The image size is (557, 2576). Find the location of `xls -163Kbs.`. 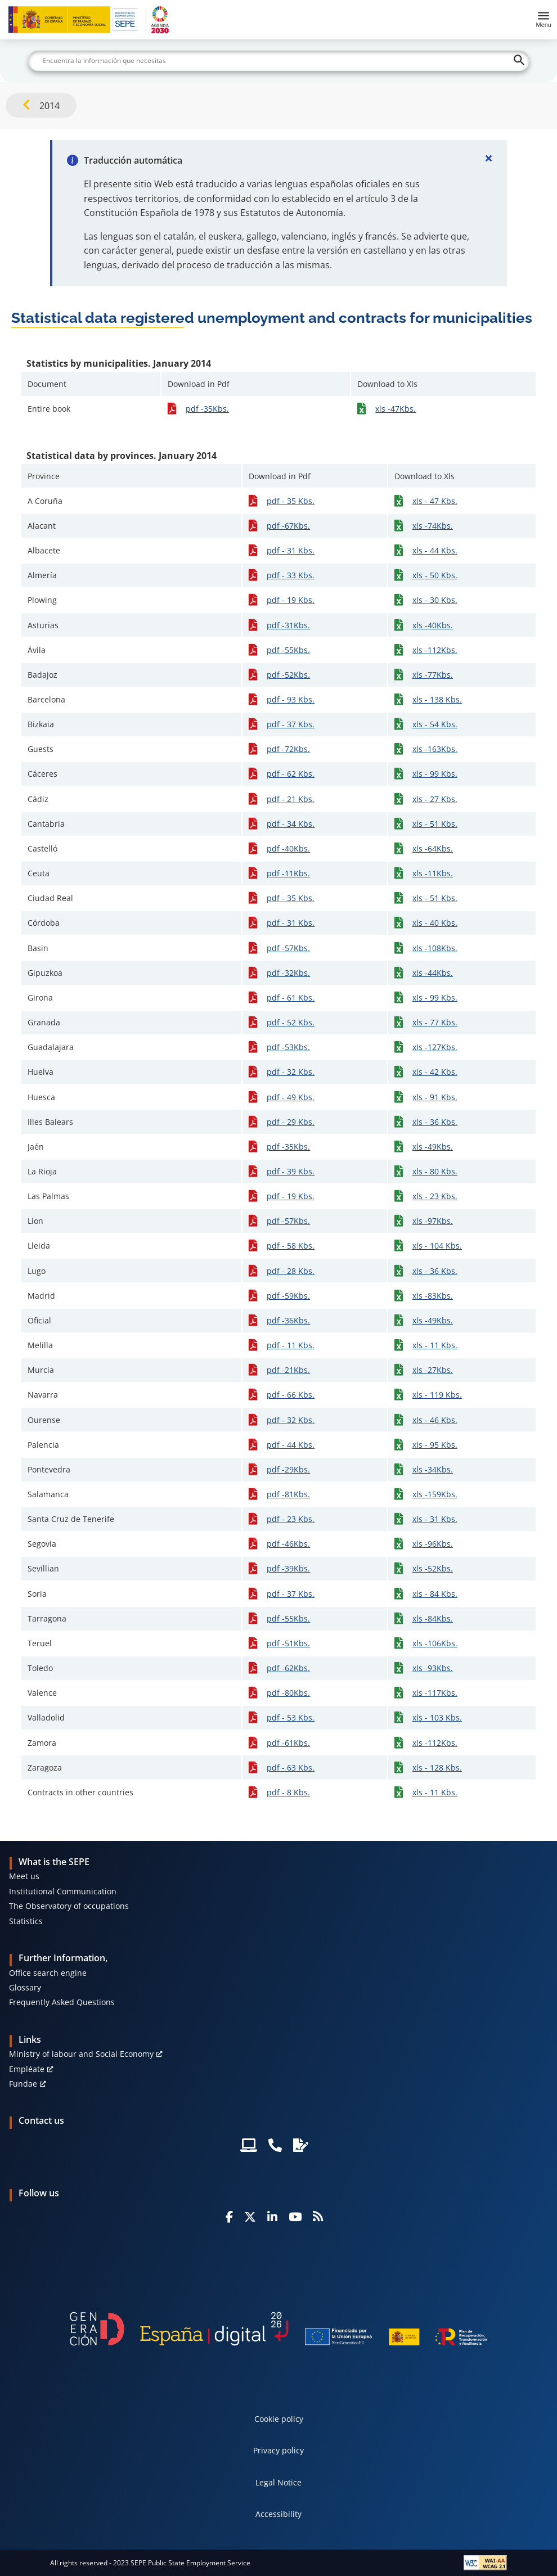

xls -163Kbs. is located at coordinates (434, 749).